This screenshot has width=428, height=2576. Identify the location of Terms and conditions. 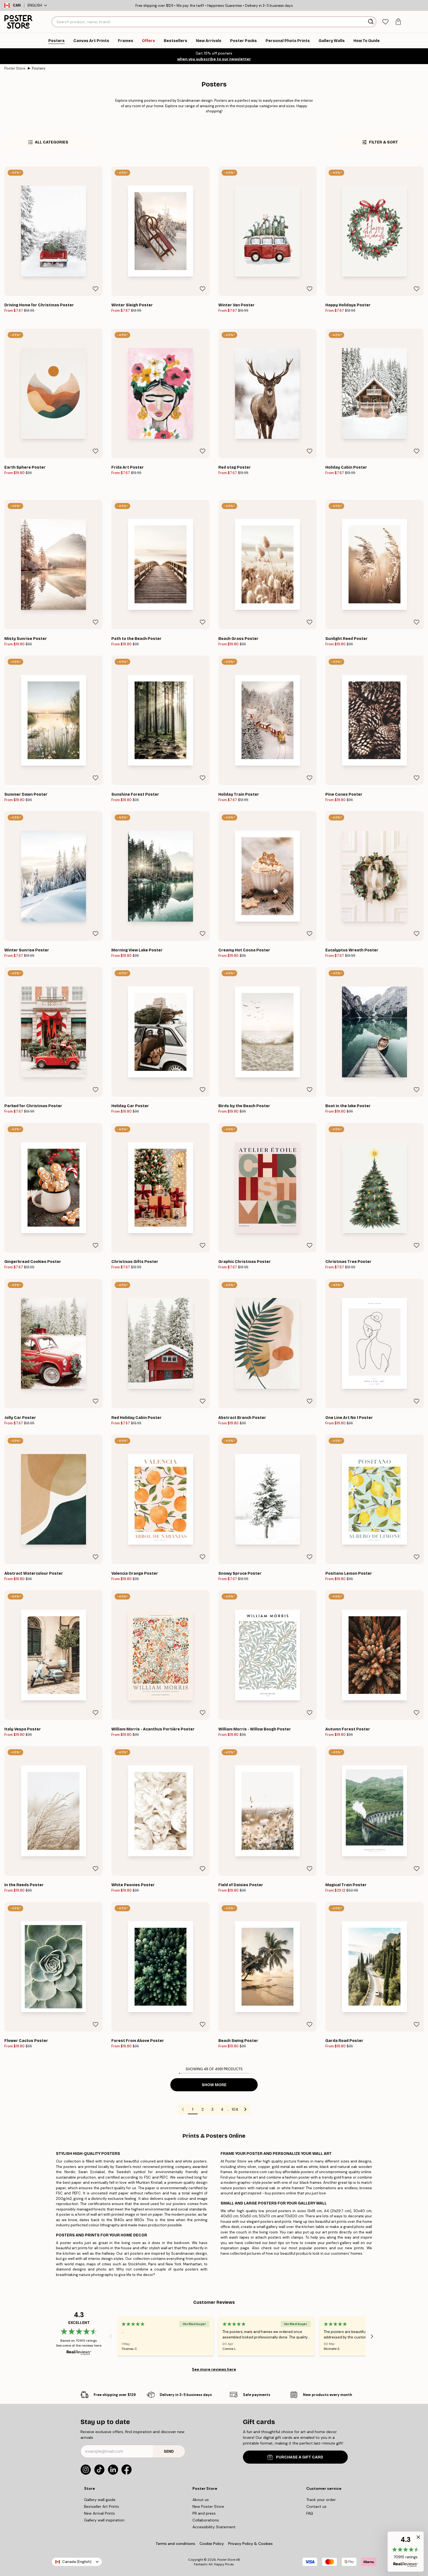
(175, 2543).